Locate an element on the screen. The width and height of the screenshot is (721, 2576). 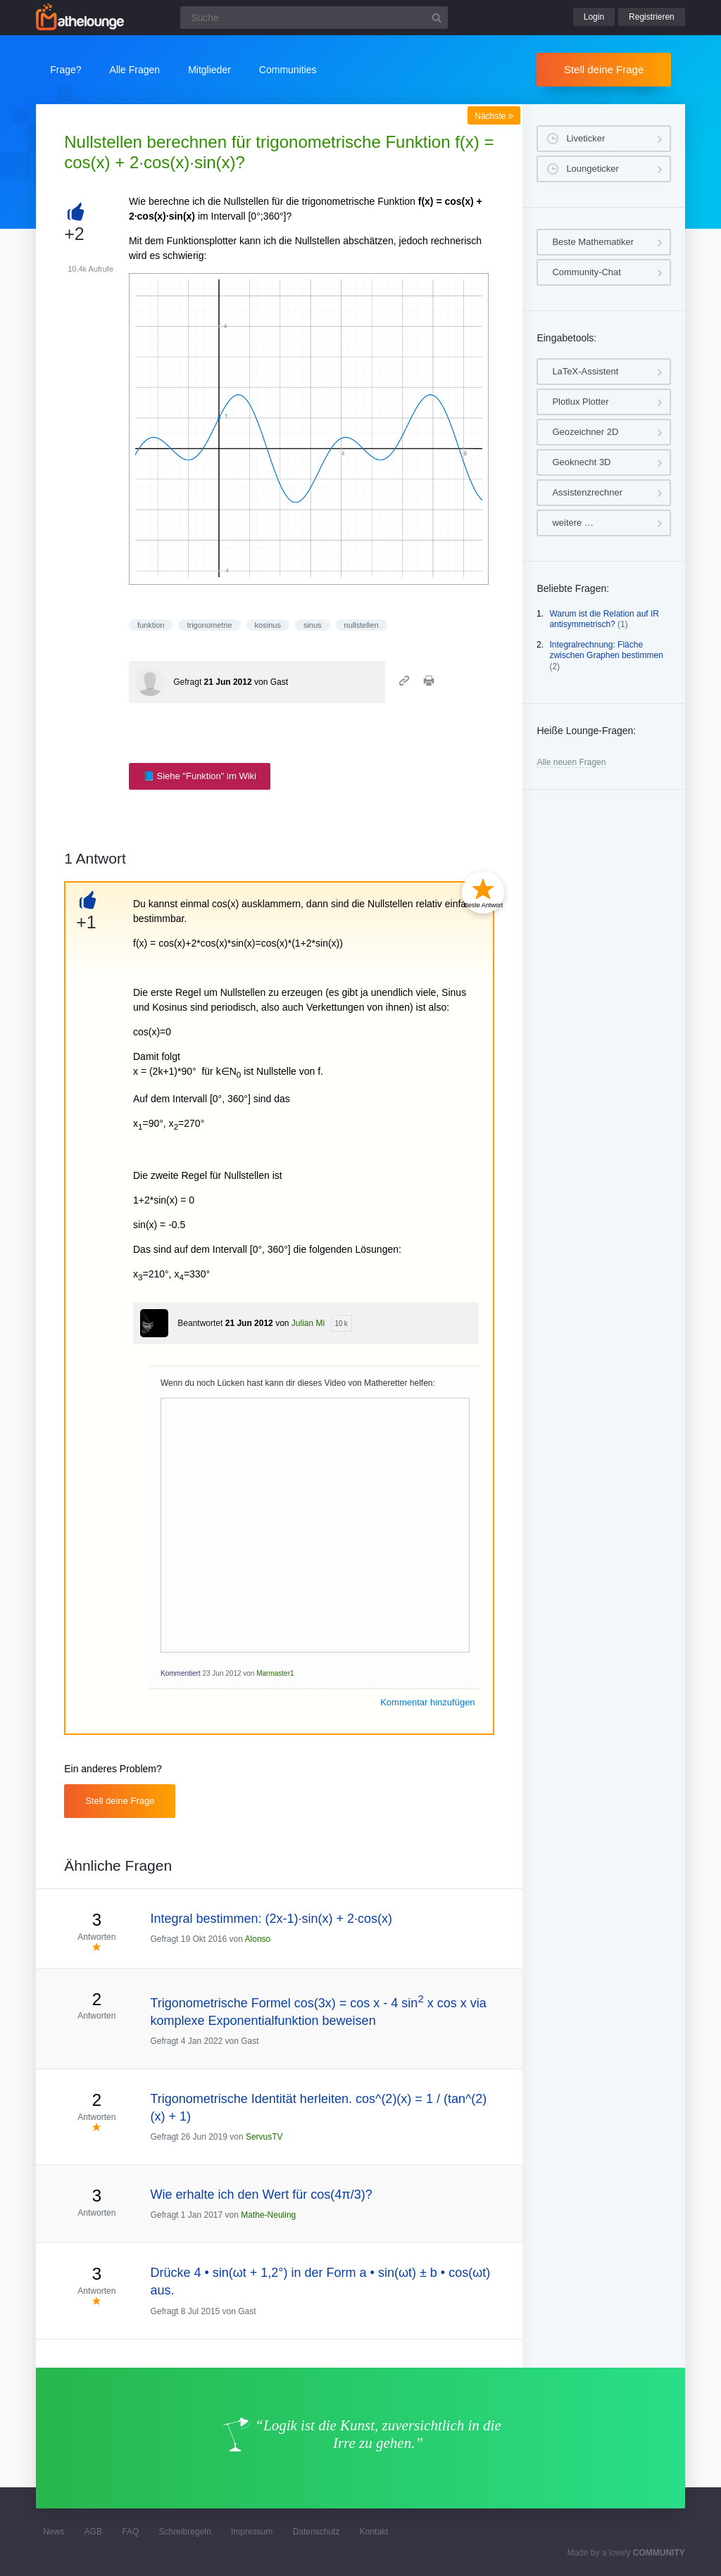
sinus is located at coordinates (312, 625).